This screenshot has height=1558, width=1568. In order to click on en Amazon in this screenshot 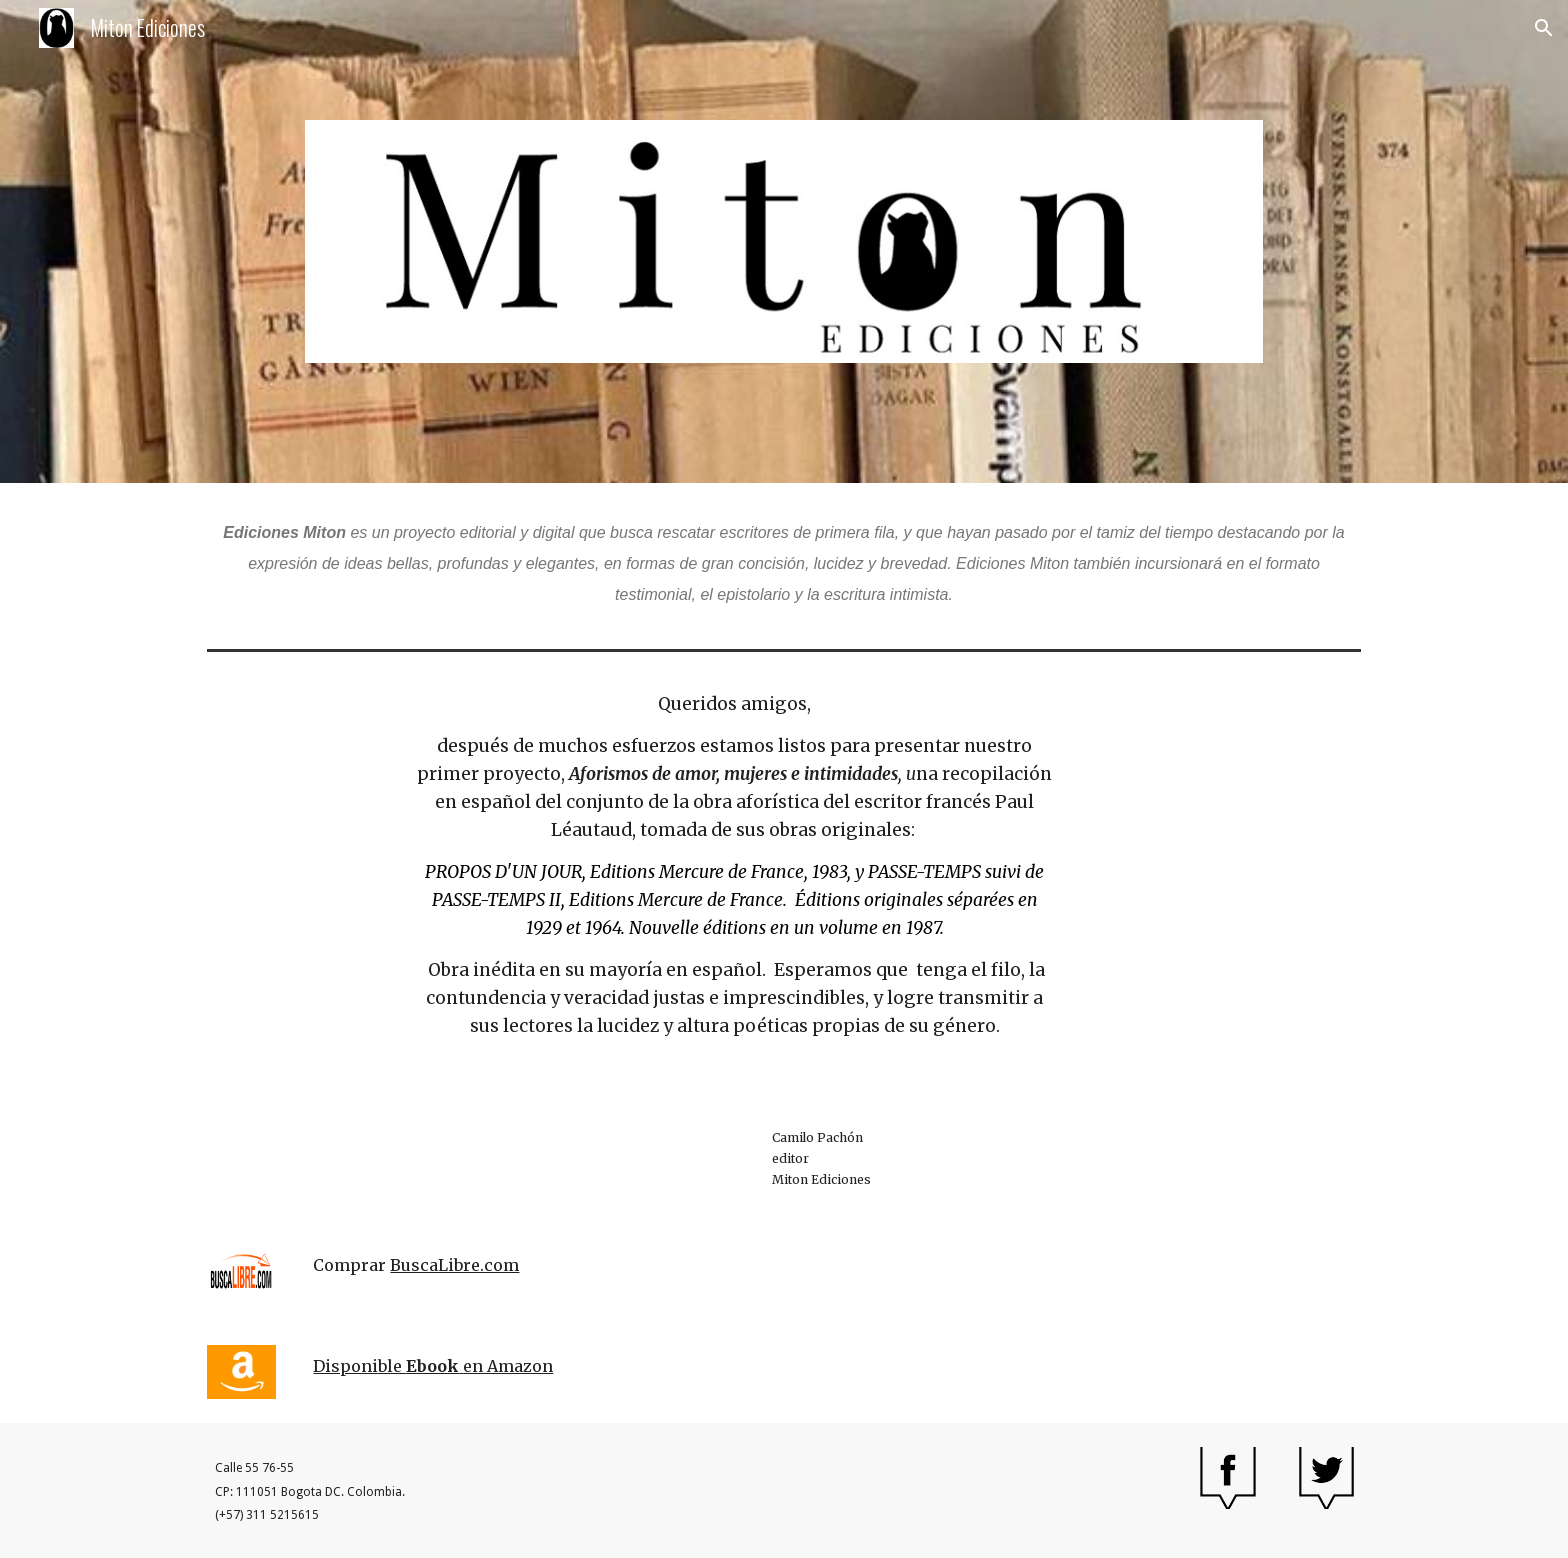, I will do `click(508, 1366)`.